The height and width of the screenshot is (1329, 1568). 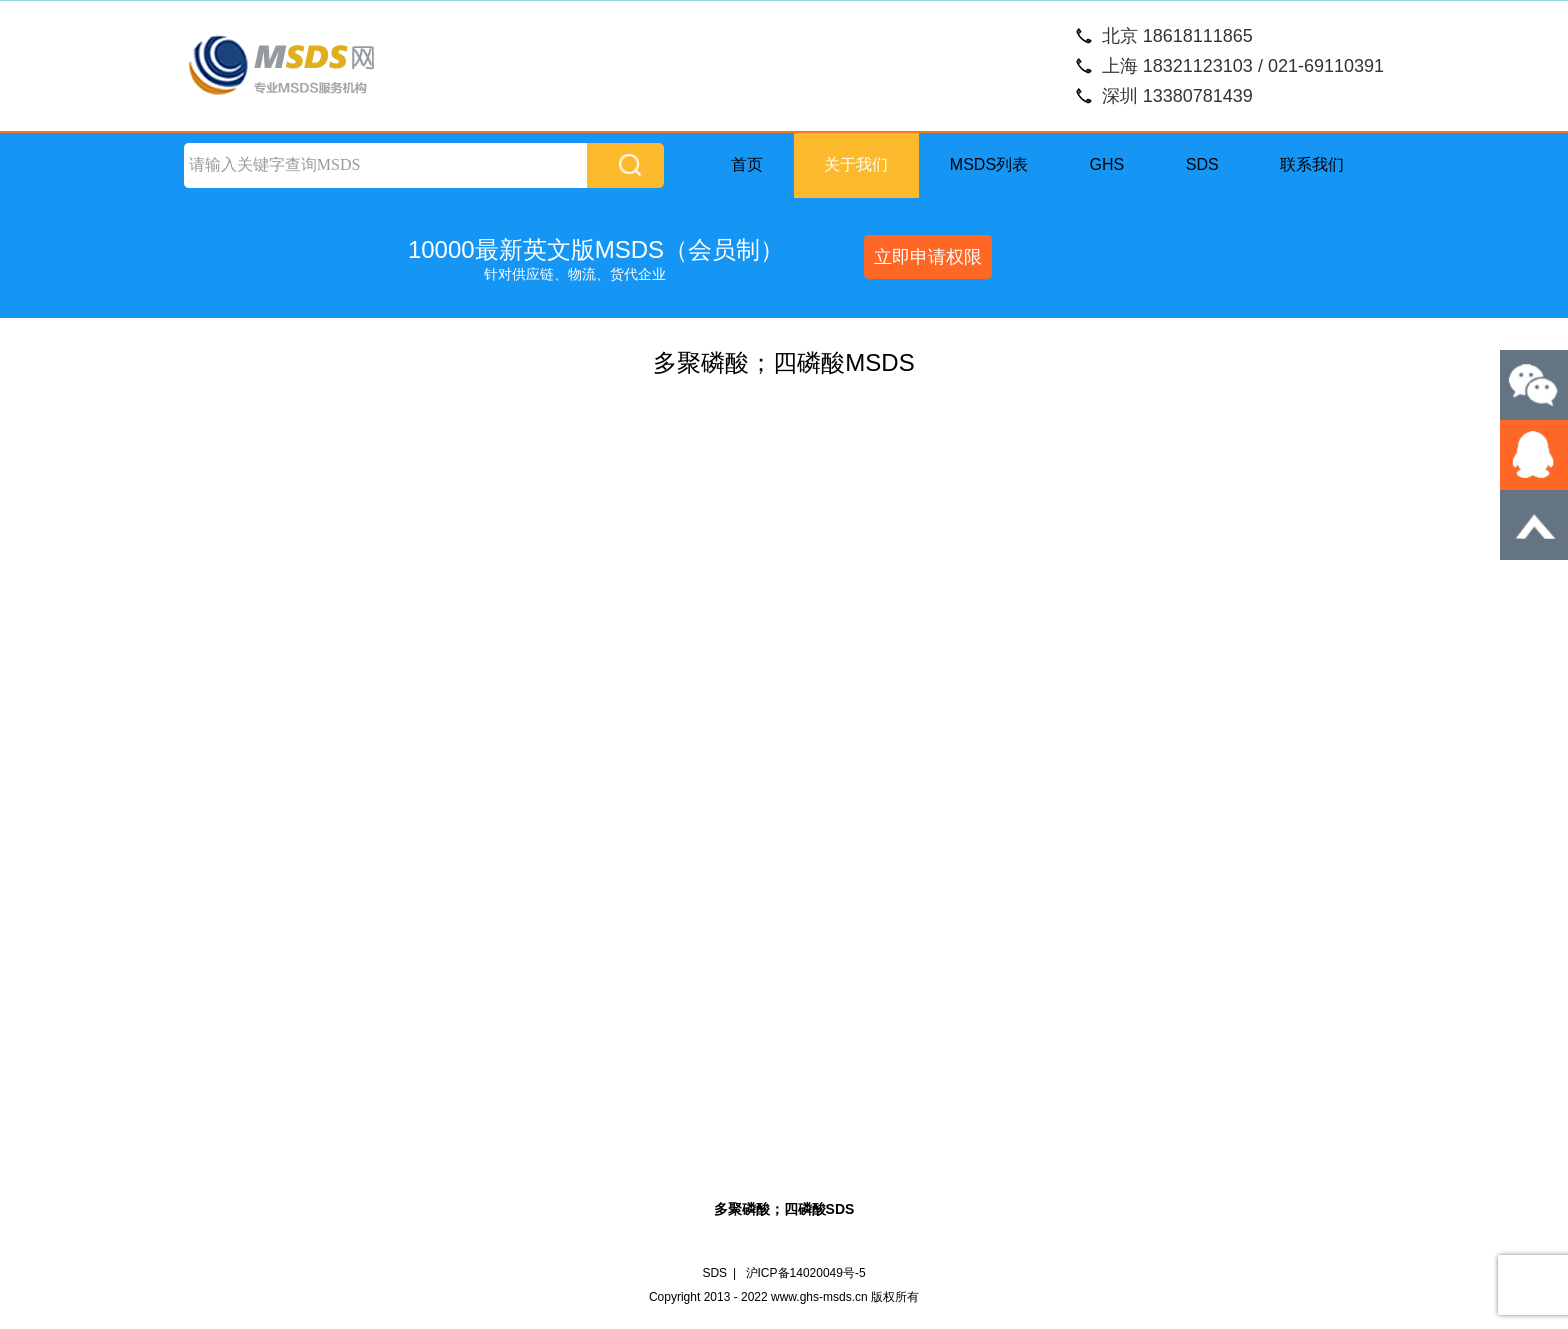 I want to click on 多聚磷酸；四磷酸SDS, so click(x=784, y=1209).